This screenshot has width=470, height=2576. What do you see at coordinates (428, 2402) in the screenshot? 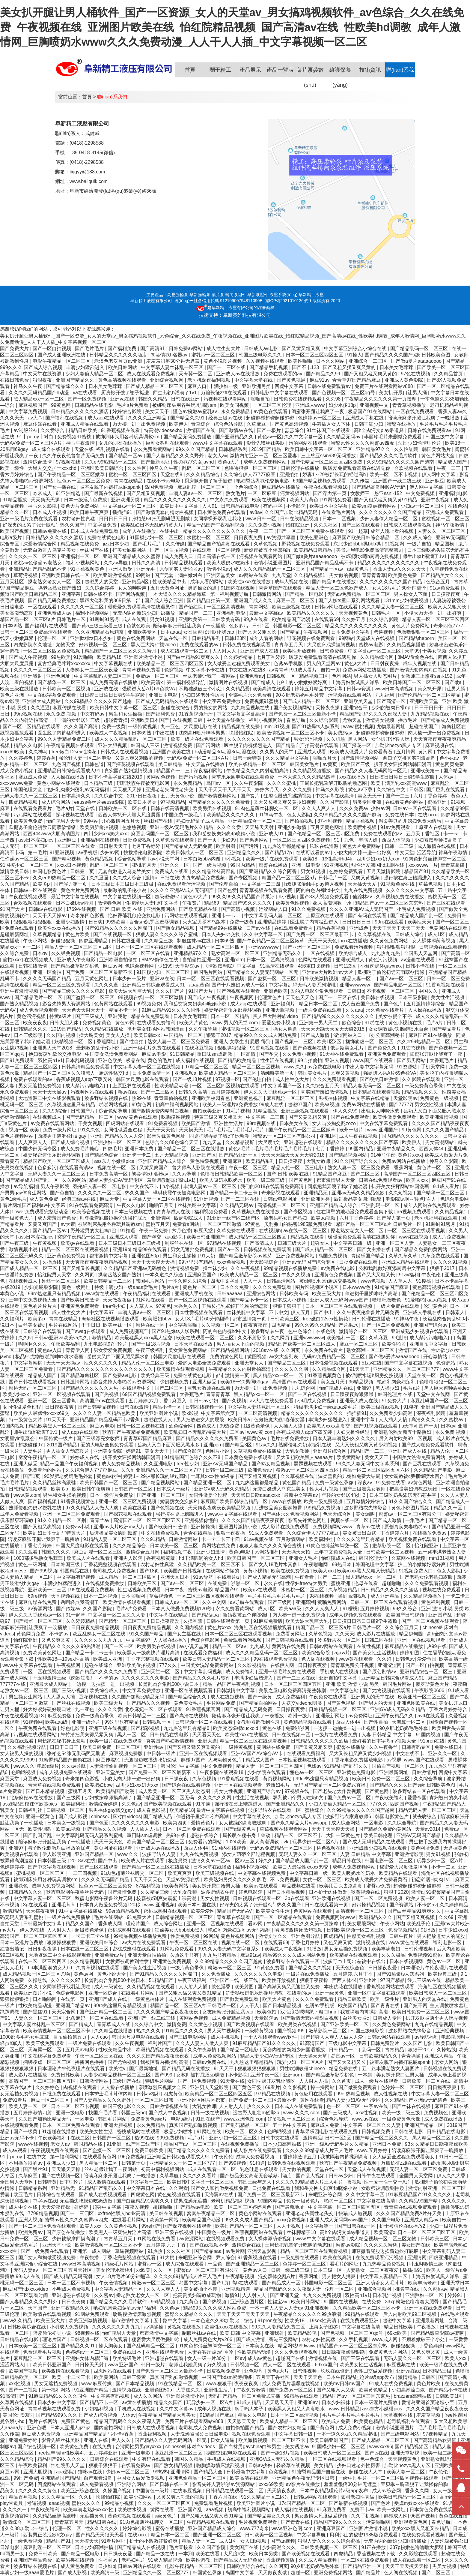
I see `爱情岛亚洲首页论坛小巨` at bounding box center [428, 2402].